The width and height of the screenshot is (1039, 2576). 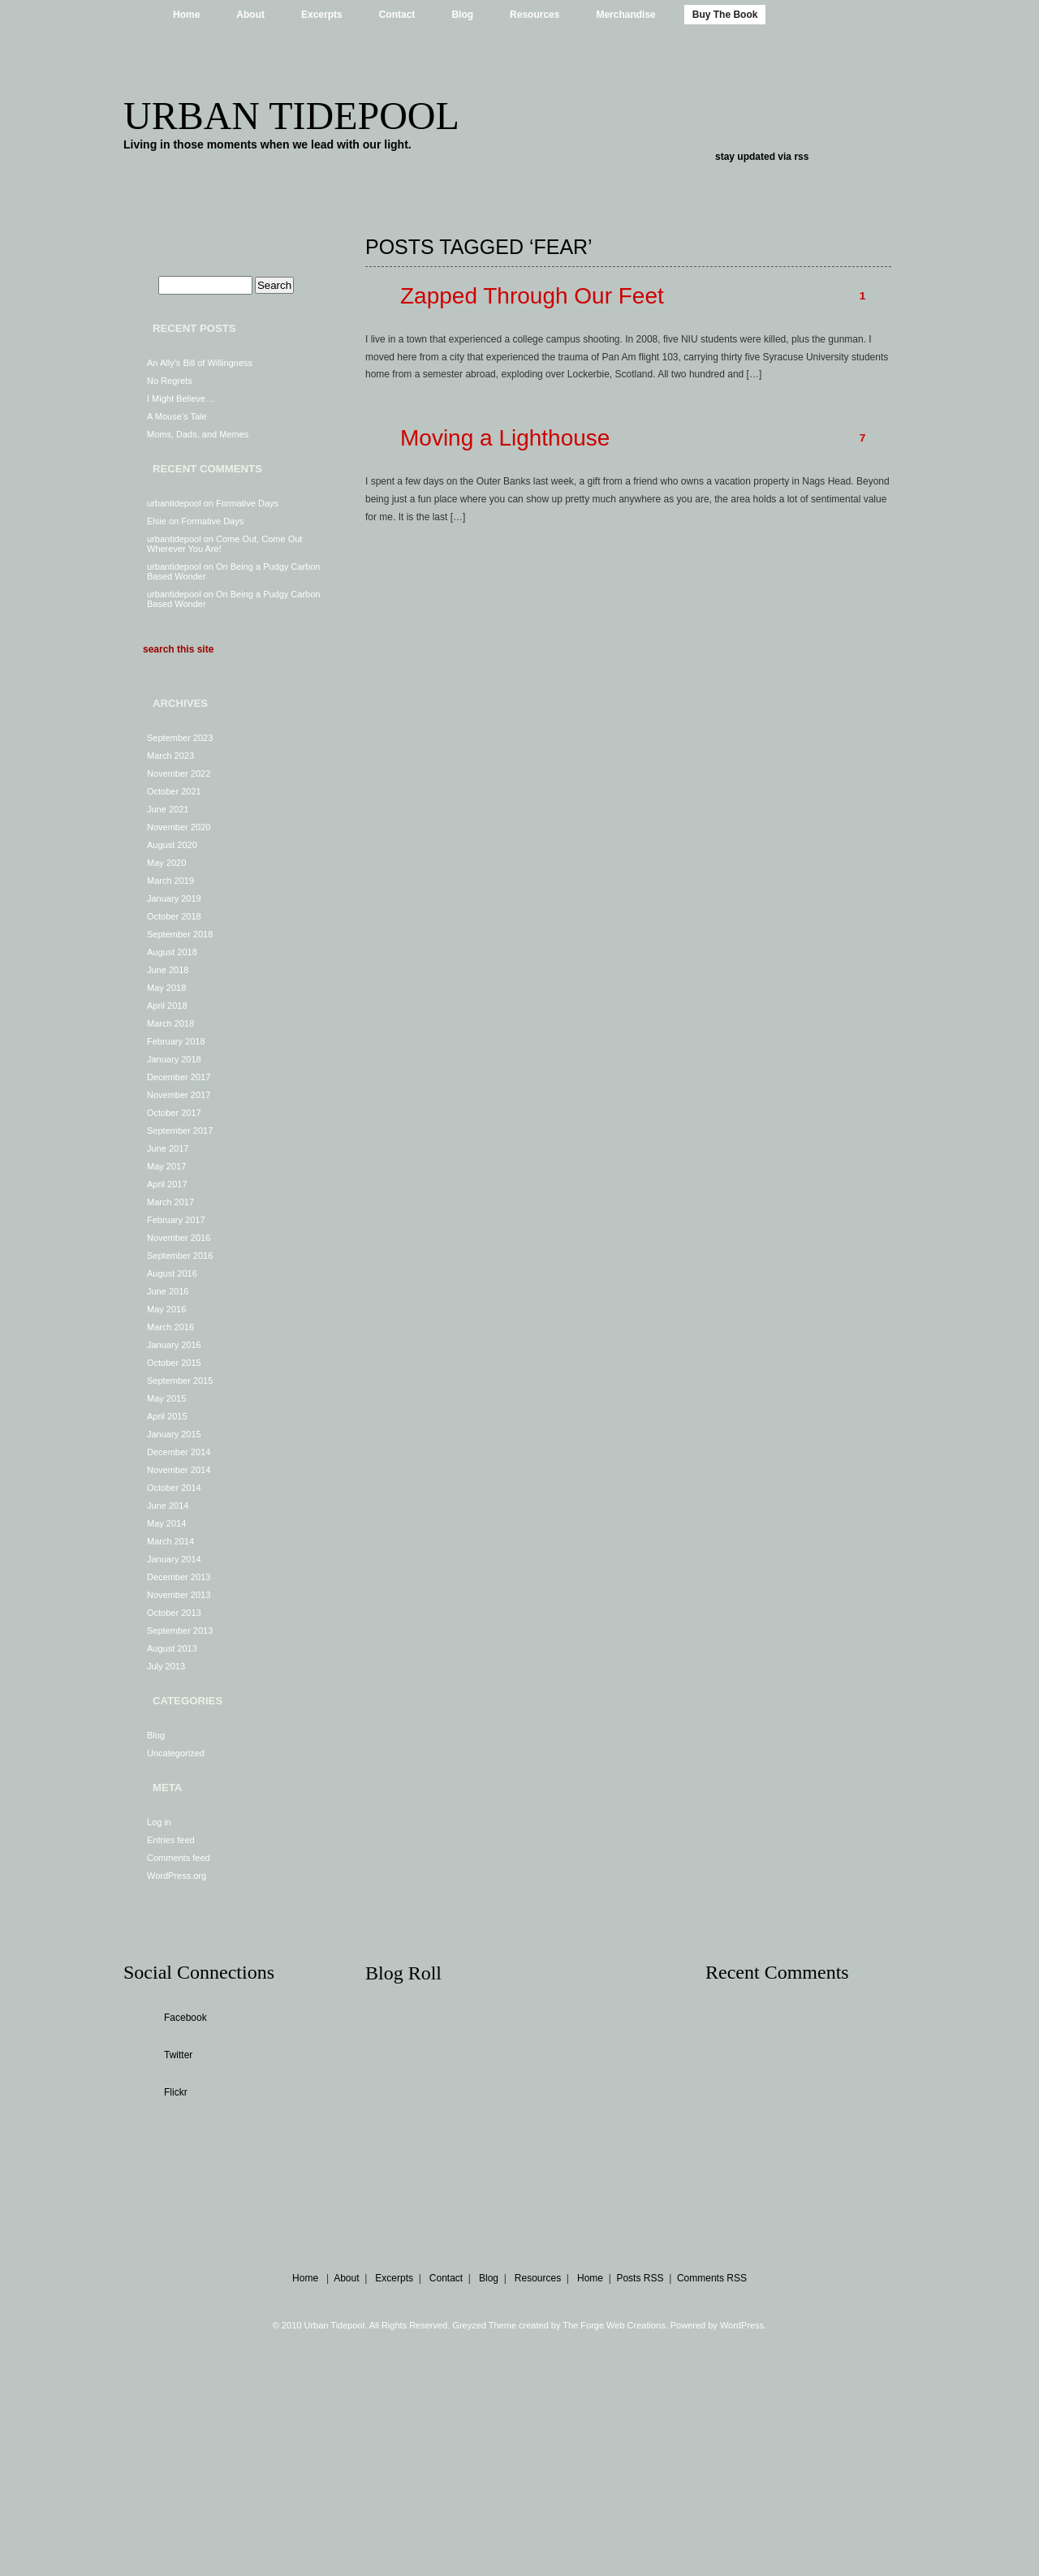 I want to click on Facebook, so click(x=185, y=2017).